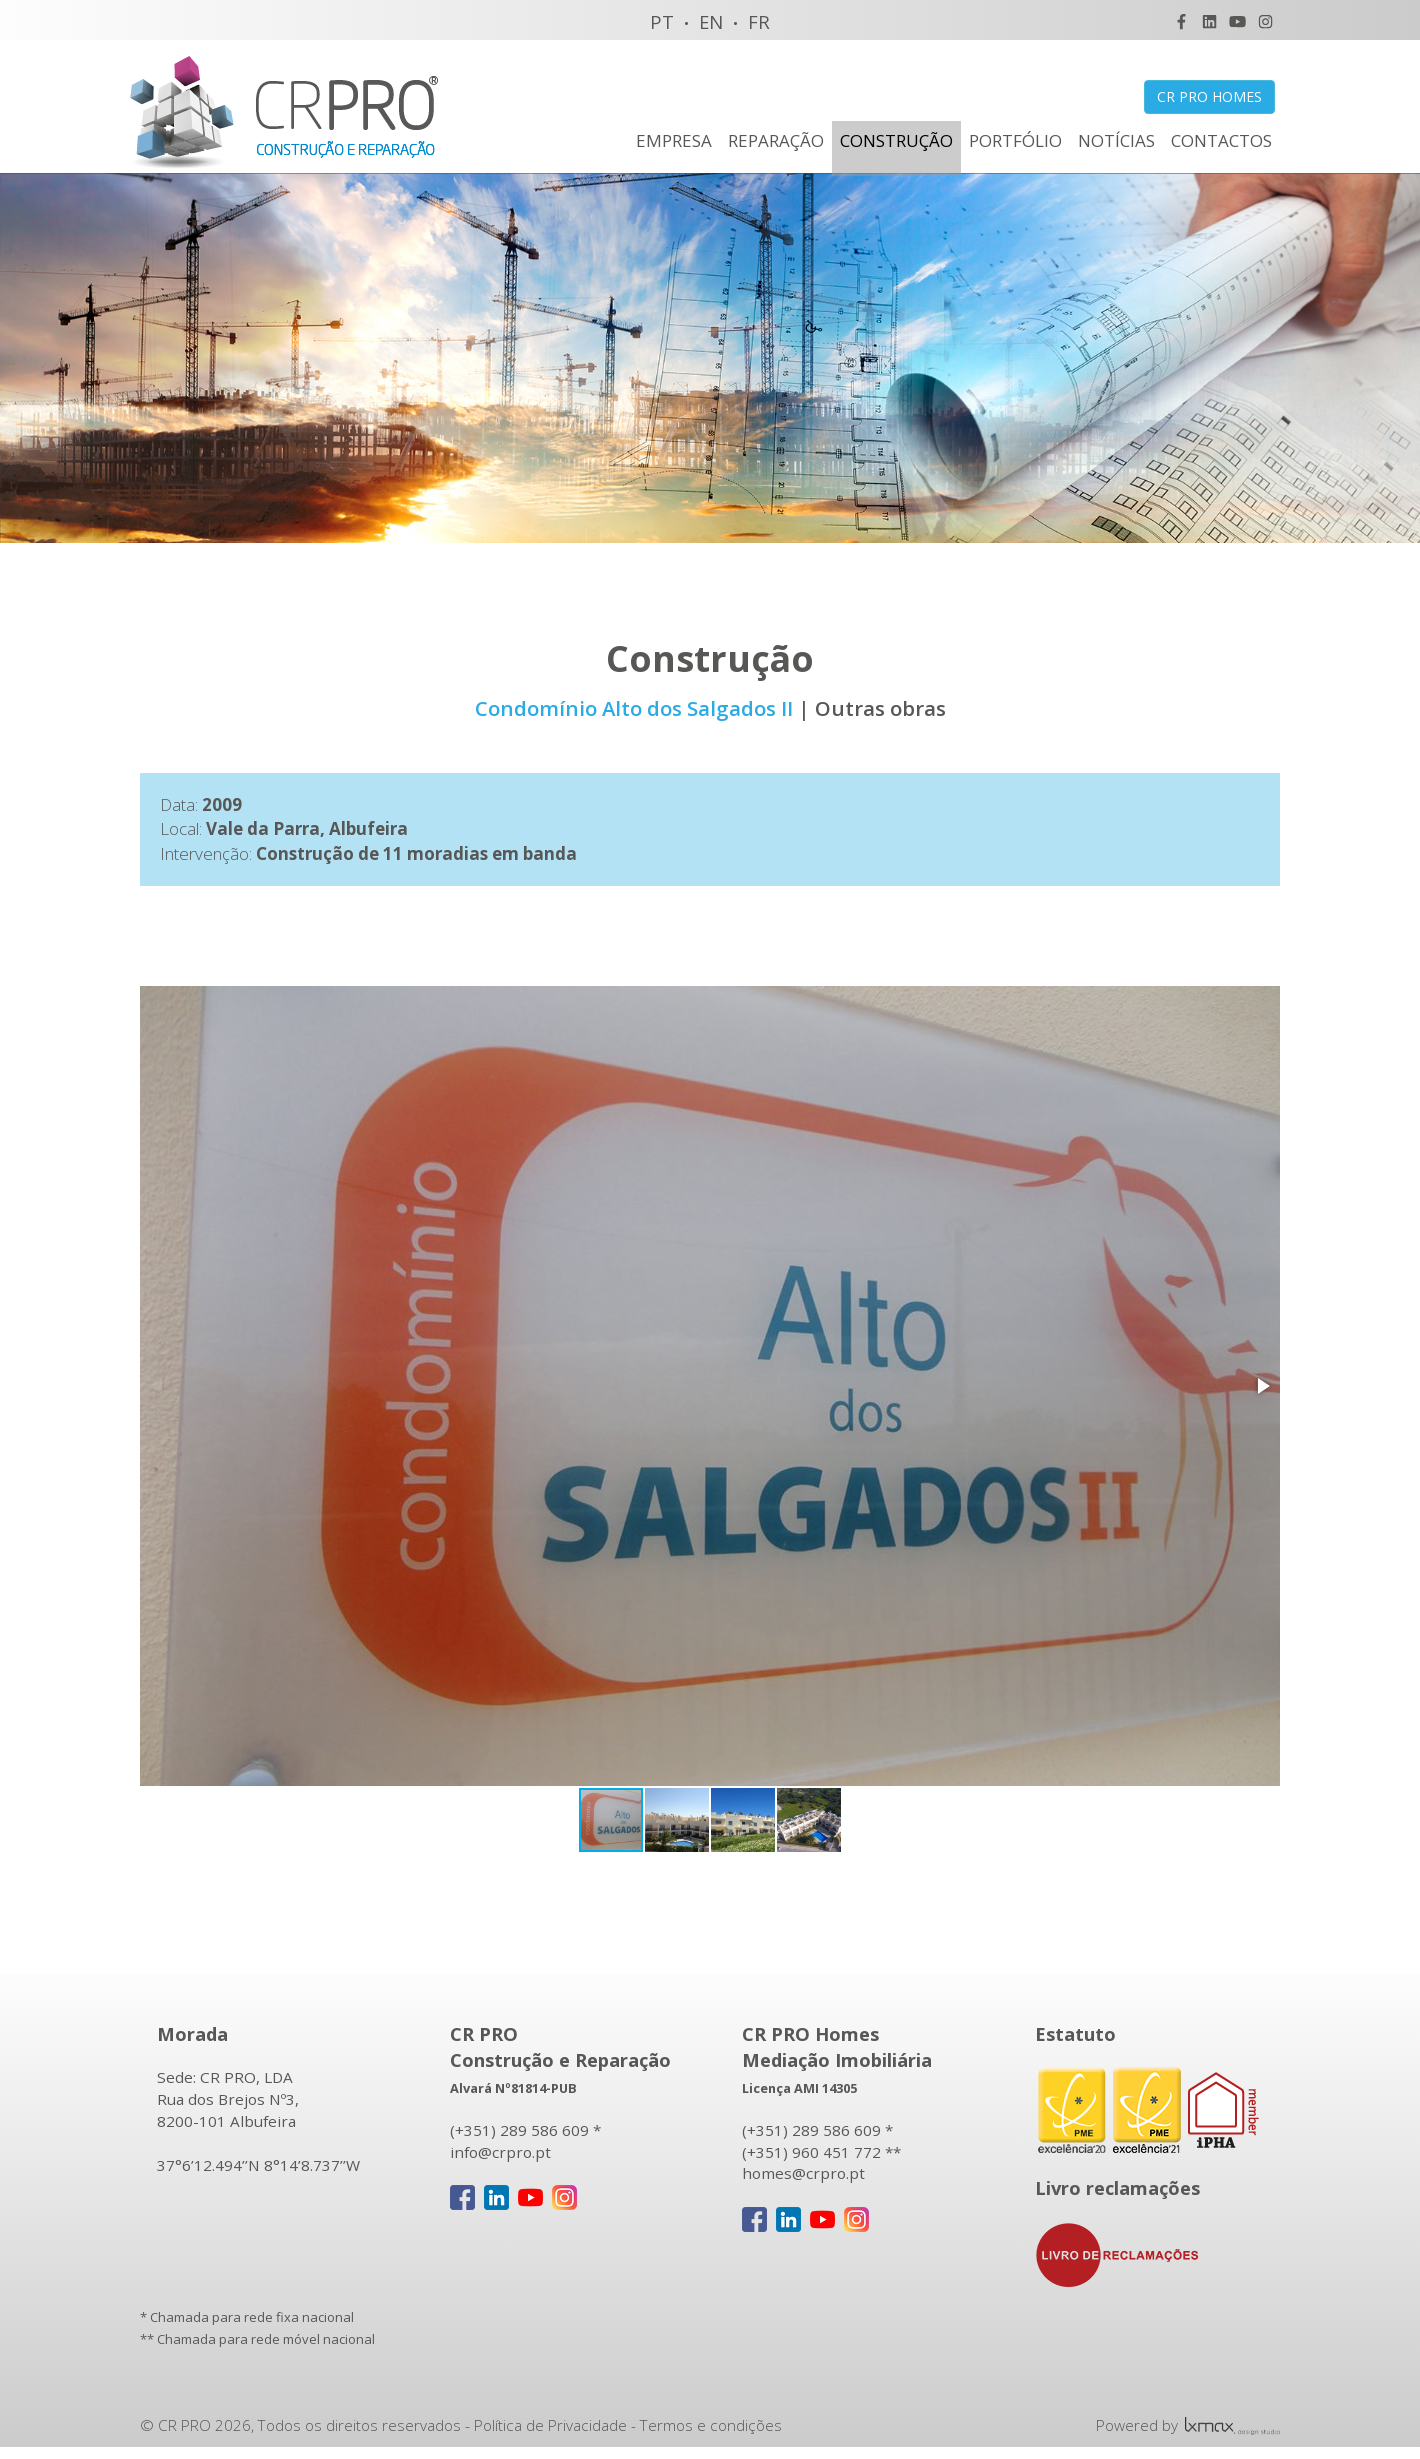  I want to click on Outras obras, so click(880, 710).